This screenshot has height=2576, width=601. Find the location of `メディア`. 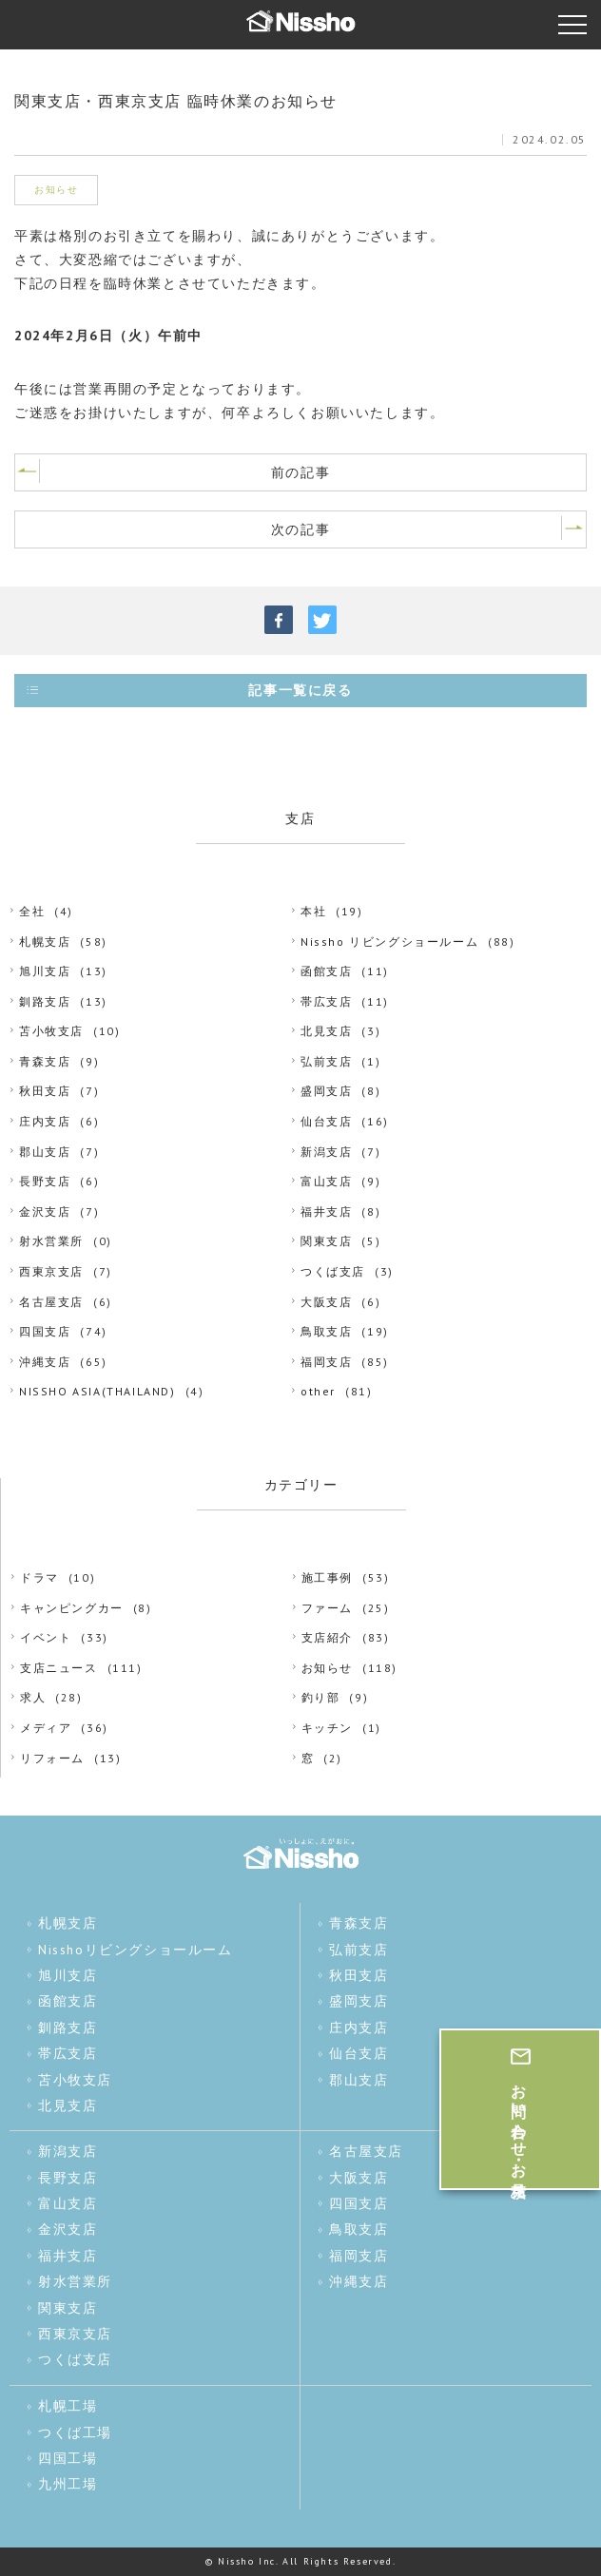

メディア is located at coordinates (45, 1728).